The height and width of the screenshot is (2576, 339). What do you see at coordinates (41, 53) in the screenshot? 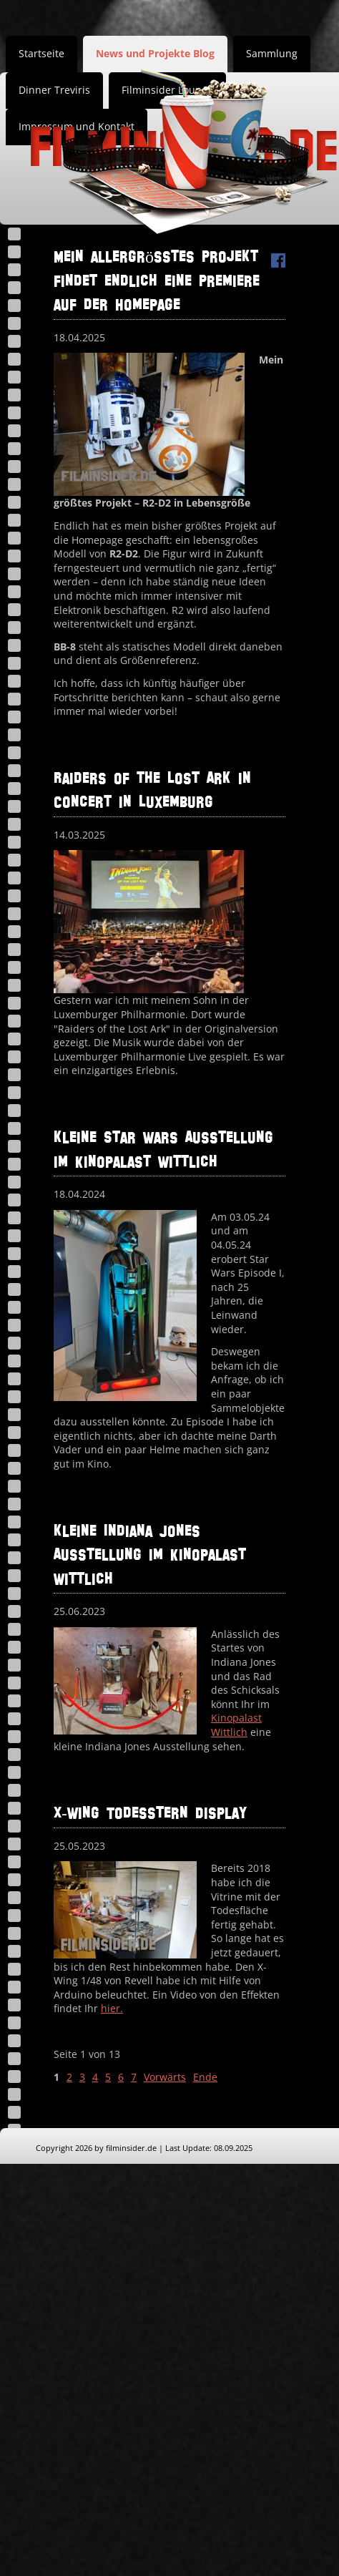
I see `Startseite` at bounding box center [41, 53].